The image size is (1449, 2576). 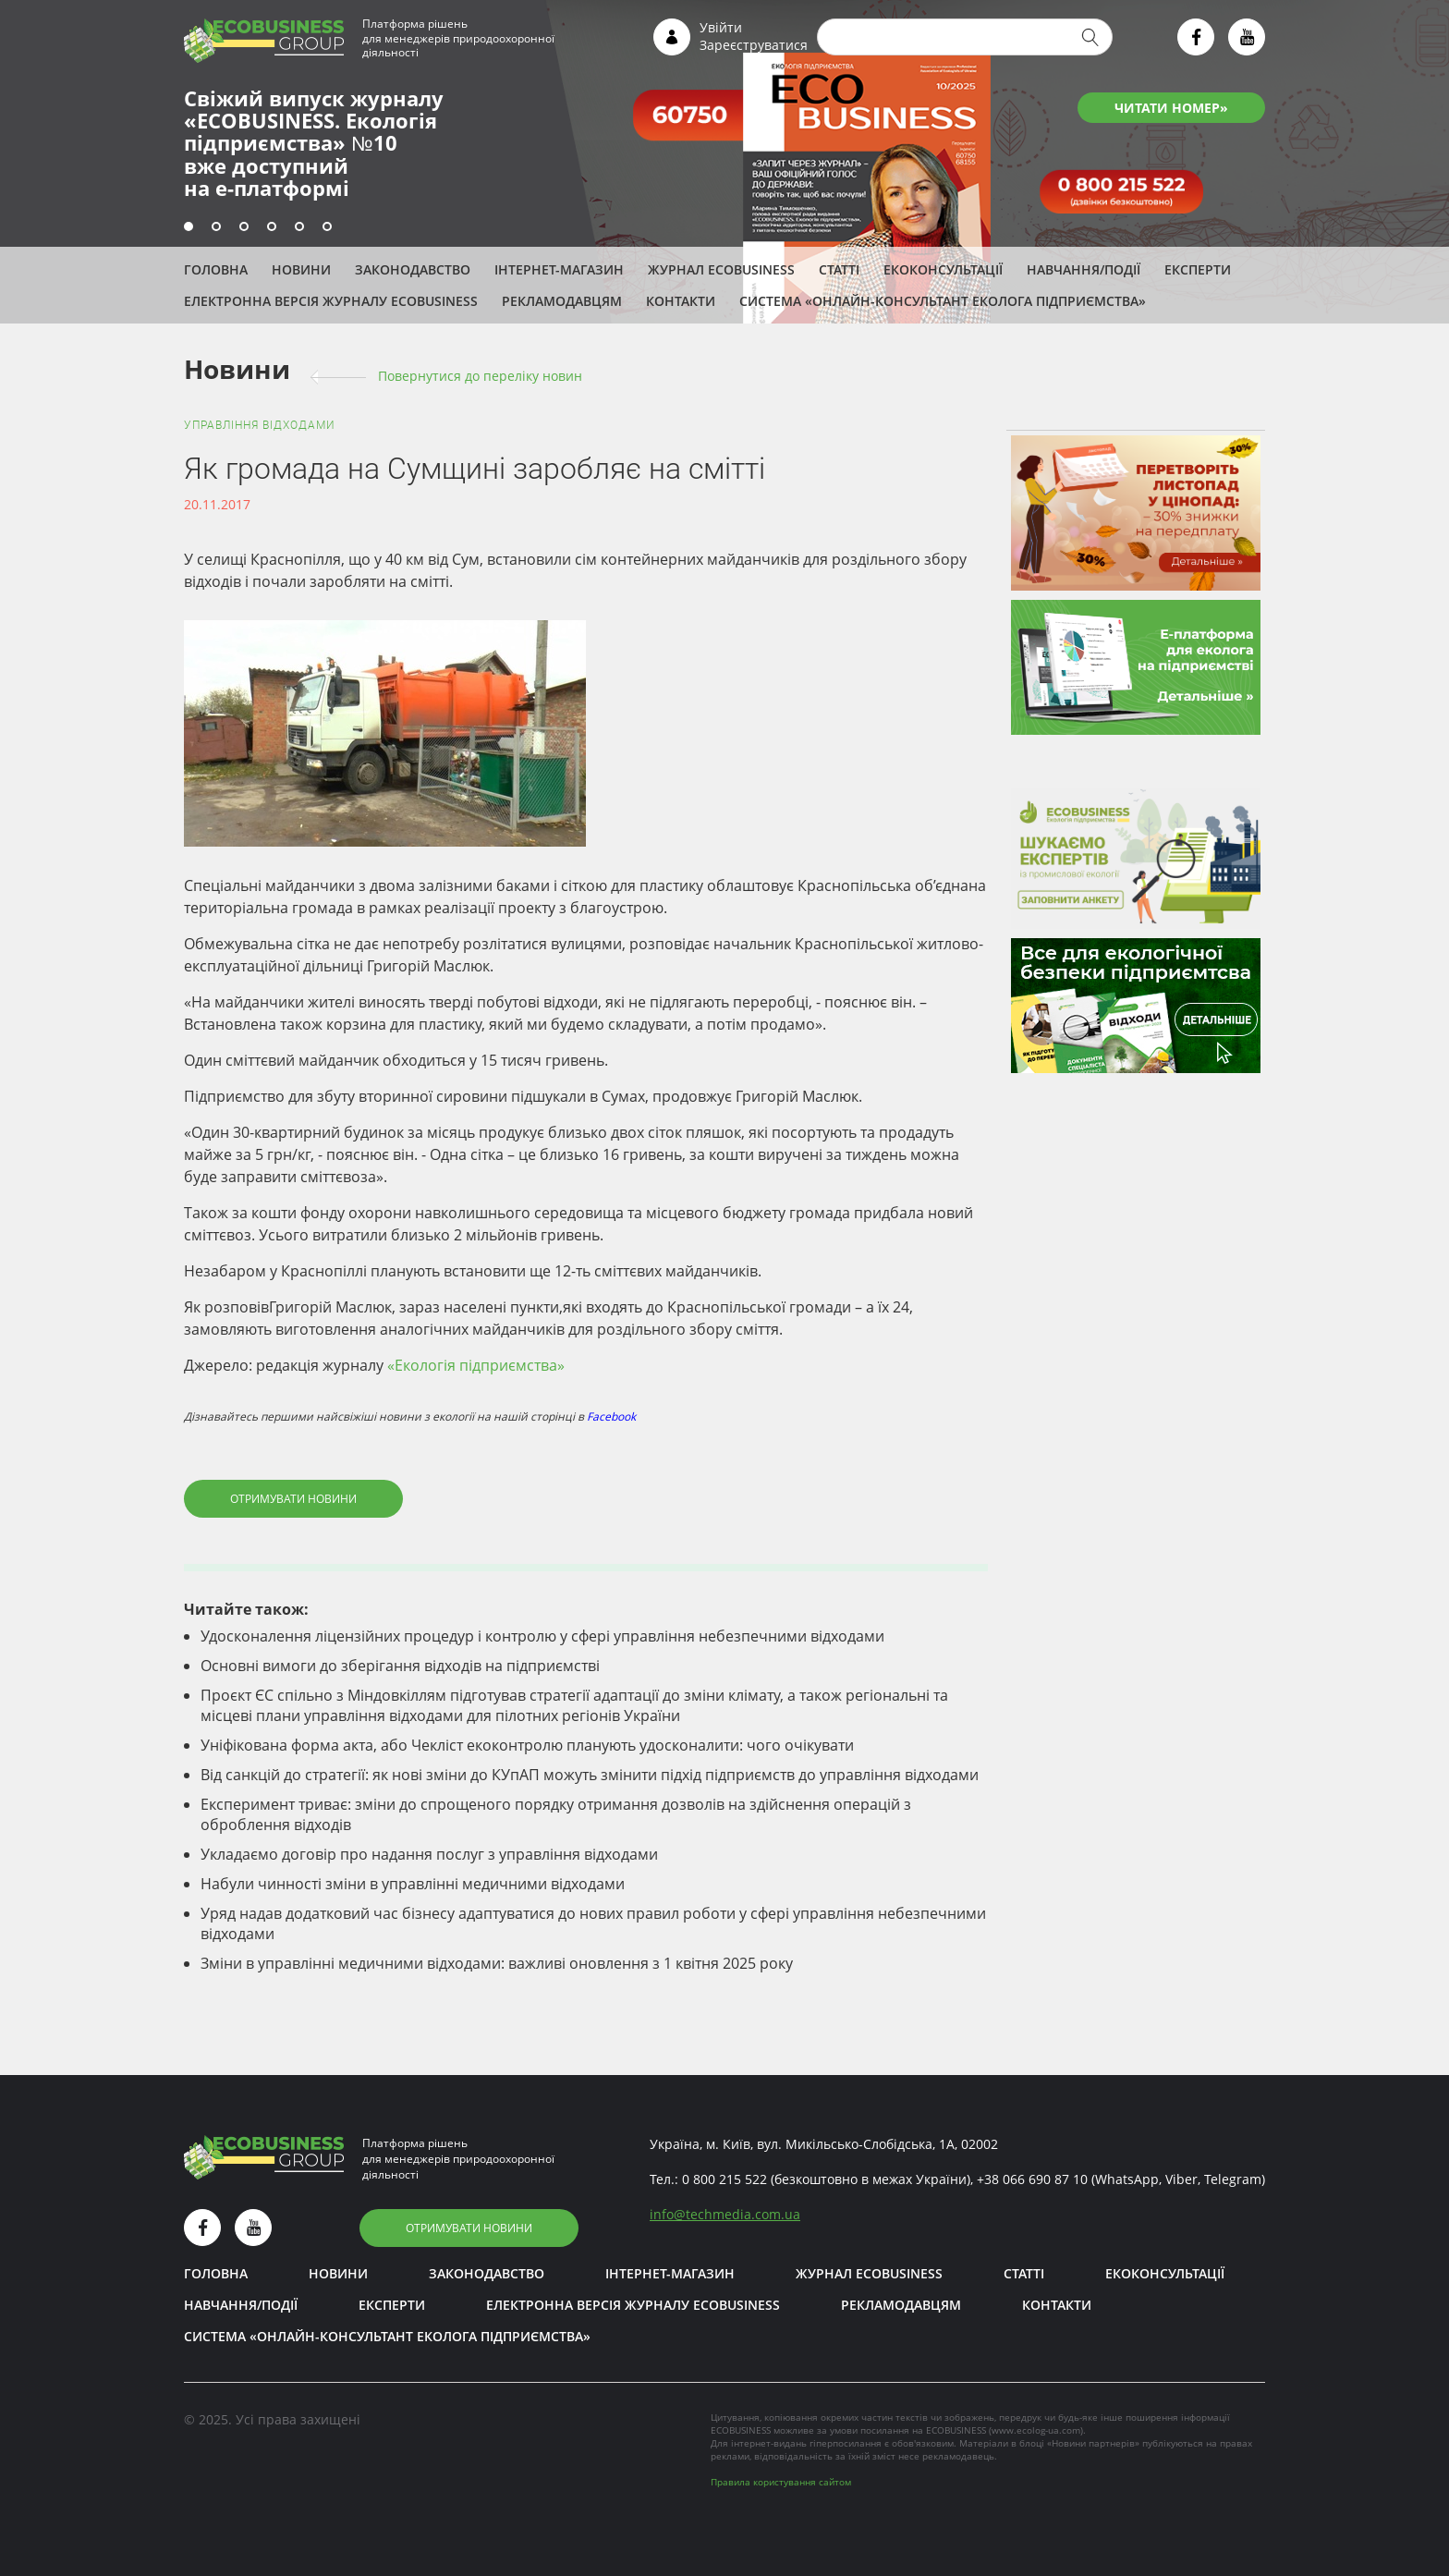 I want to click on 0 800 215 522, so click(x=724, y=2179).